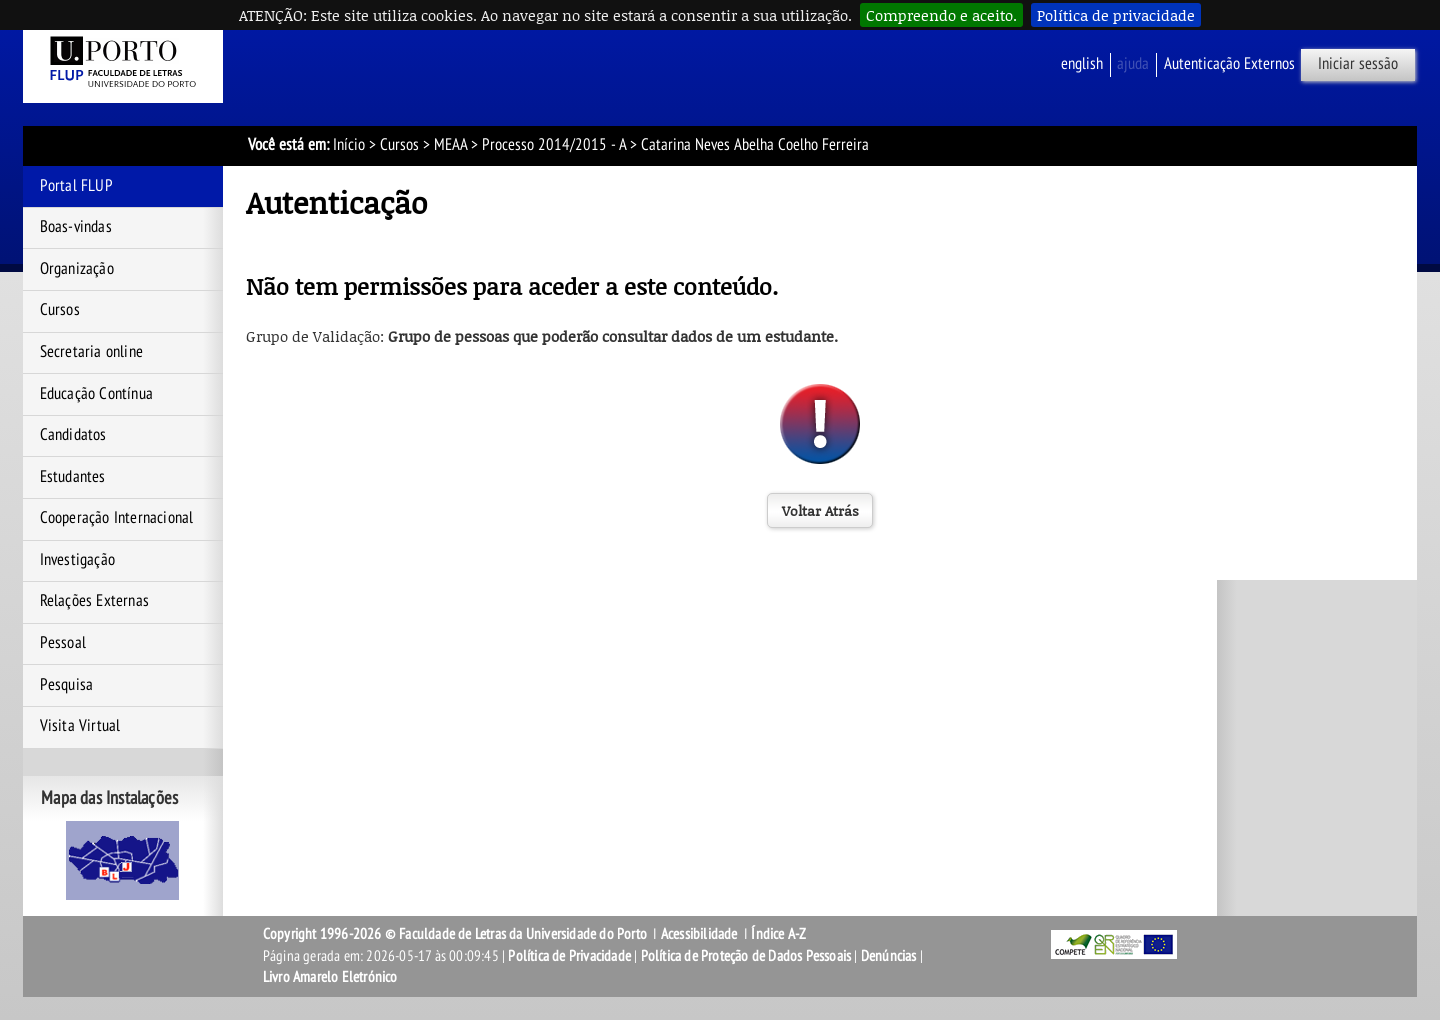 This screenshot has width=1440, height=1020. Describe the element at coordinates (94, 601) in the screenshot. I see `Relações Externas` at that location.